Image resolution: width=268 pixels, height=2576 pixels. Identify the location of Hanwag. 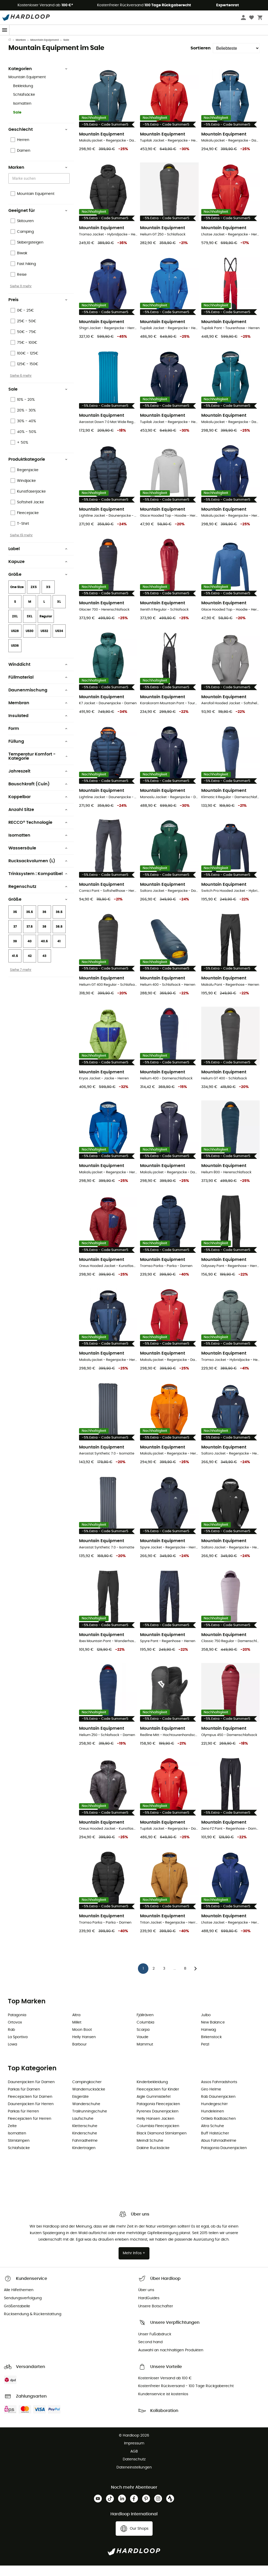
(208, 2040).